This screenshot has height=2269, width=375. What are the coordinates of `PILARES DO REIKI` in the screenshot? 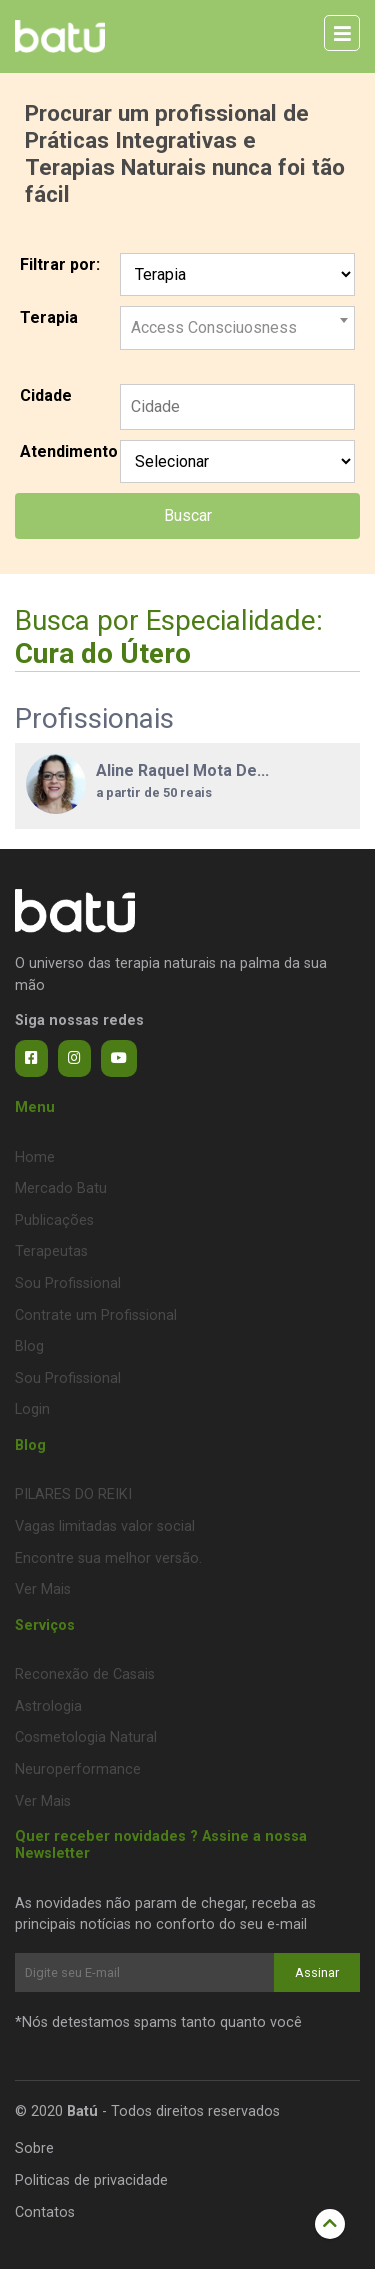 It's located at (73, 1494).